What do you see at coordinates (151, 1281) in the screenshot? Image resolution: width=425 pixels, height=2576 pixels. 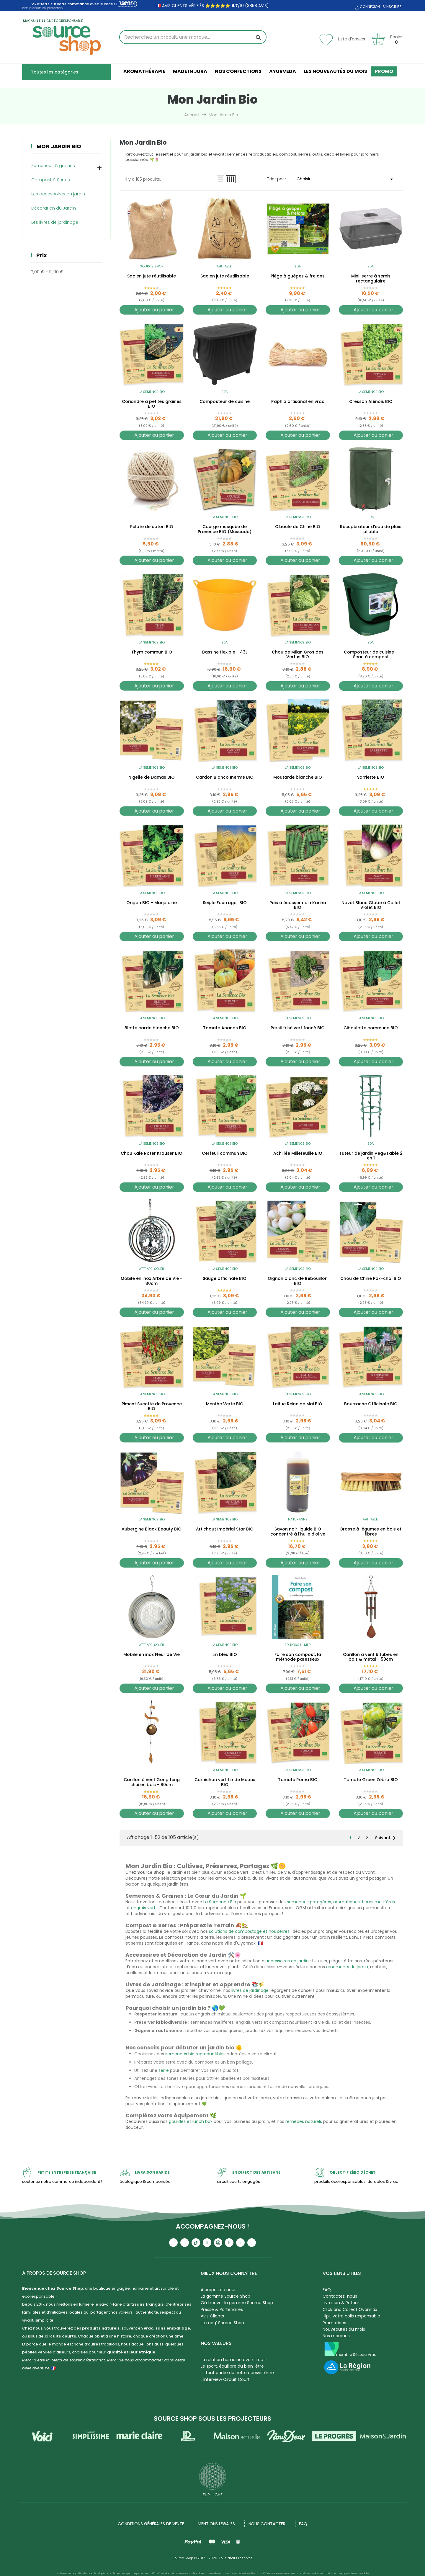 I see `Mobile en inox Arbre de Vie - 30cm` at bounding box center [151, 1281].